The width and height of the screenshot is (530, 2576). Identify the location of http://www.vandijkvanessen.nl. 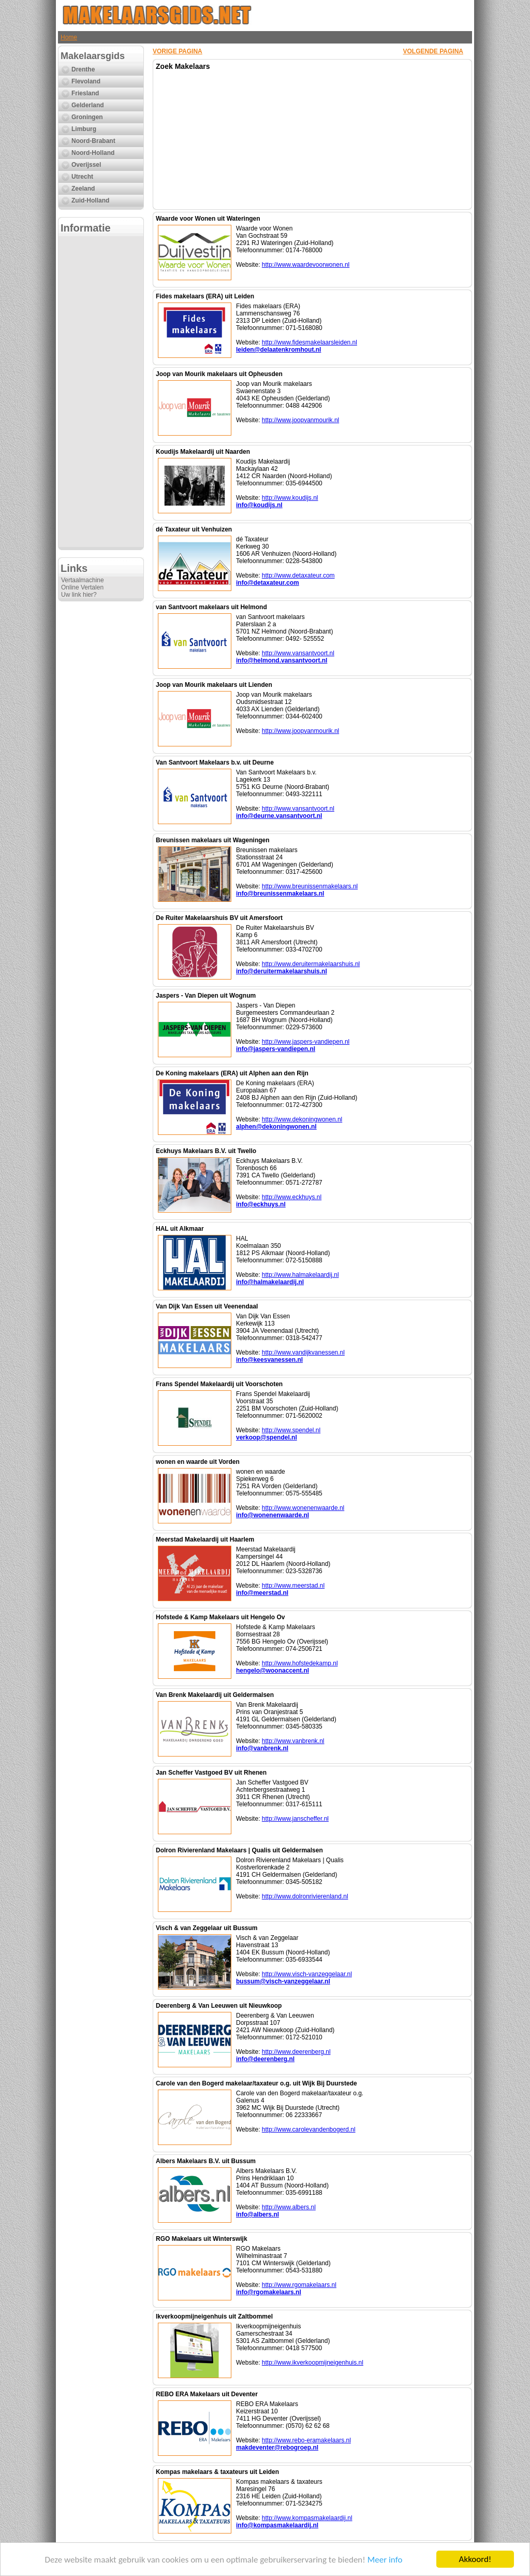
(303, 1352).